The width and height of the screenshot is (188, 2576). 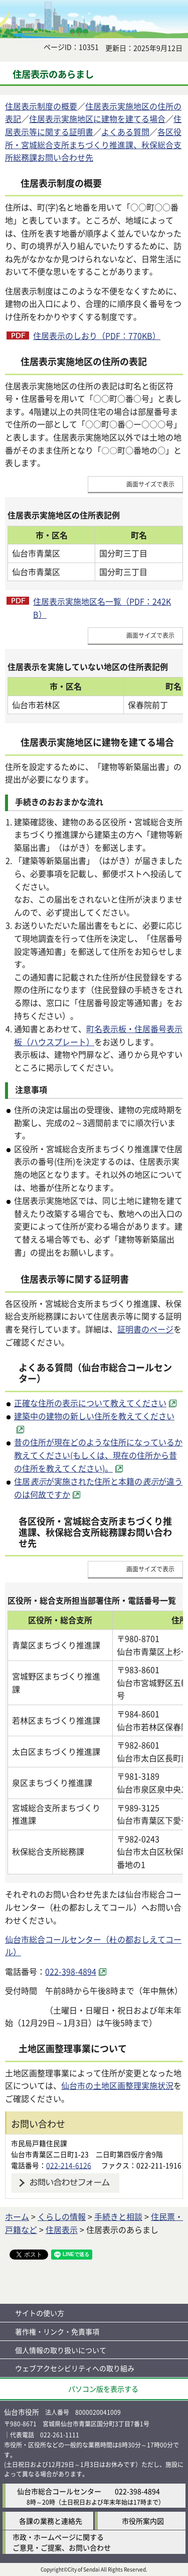 What do you see at coordinates (96, 335) in the screenshot?
I see `住居表示のしおり（PDF：770KB）` at bounding box center [96, 335].